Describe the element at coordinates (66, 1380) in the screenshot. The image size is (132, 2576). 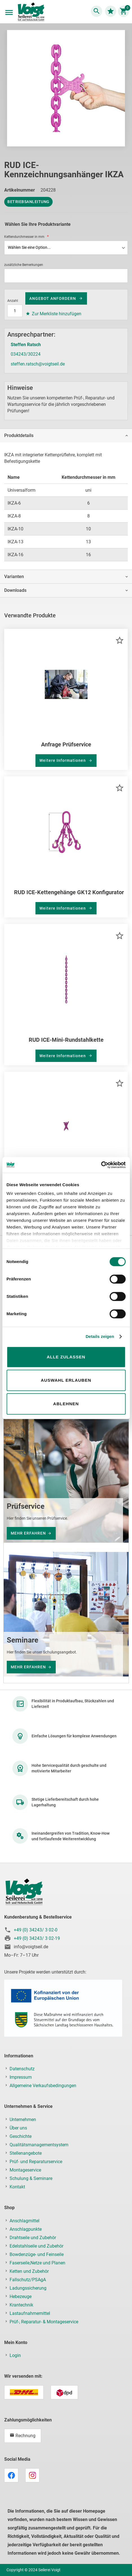
I see `Auswahl erlauben` at that location.